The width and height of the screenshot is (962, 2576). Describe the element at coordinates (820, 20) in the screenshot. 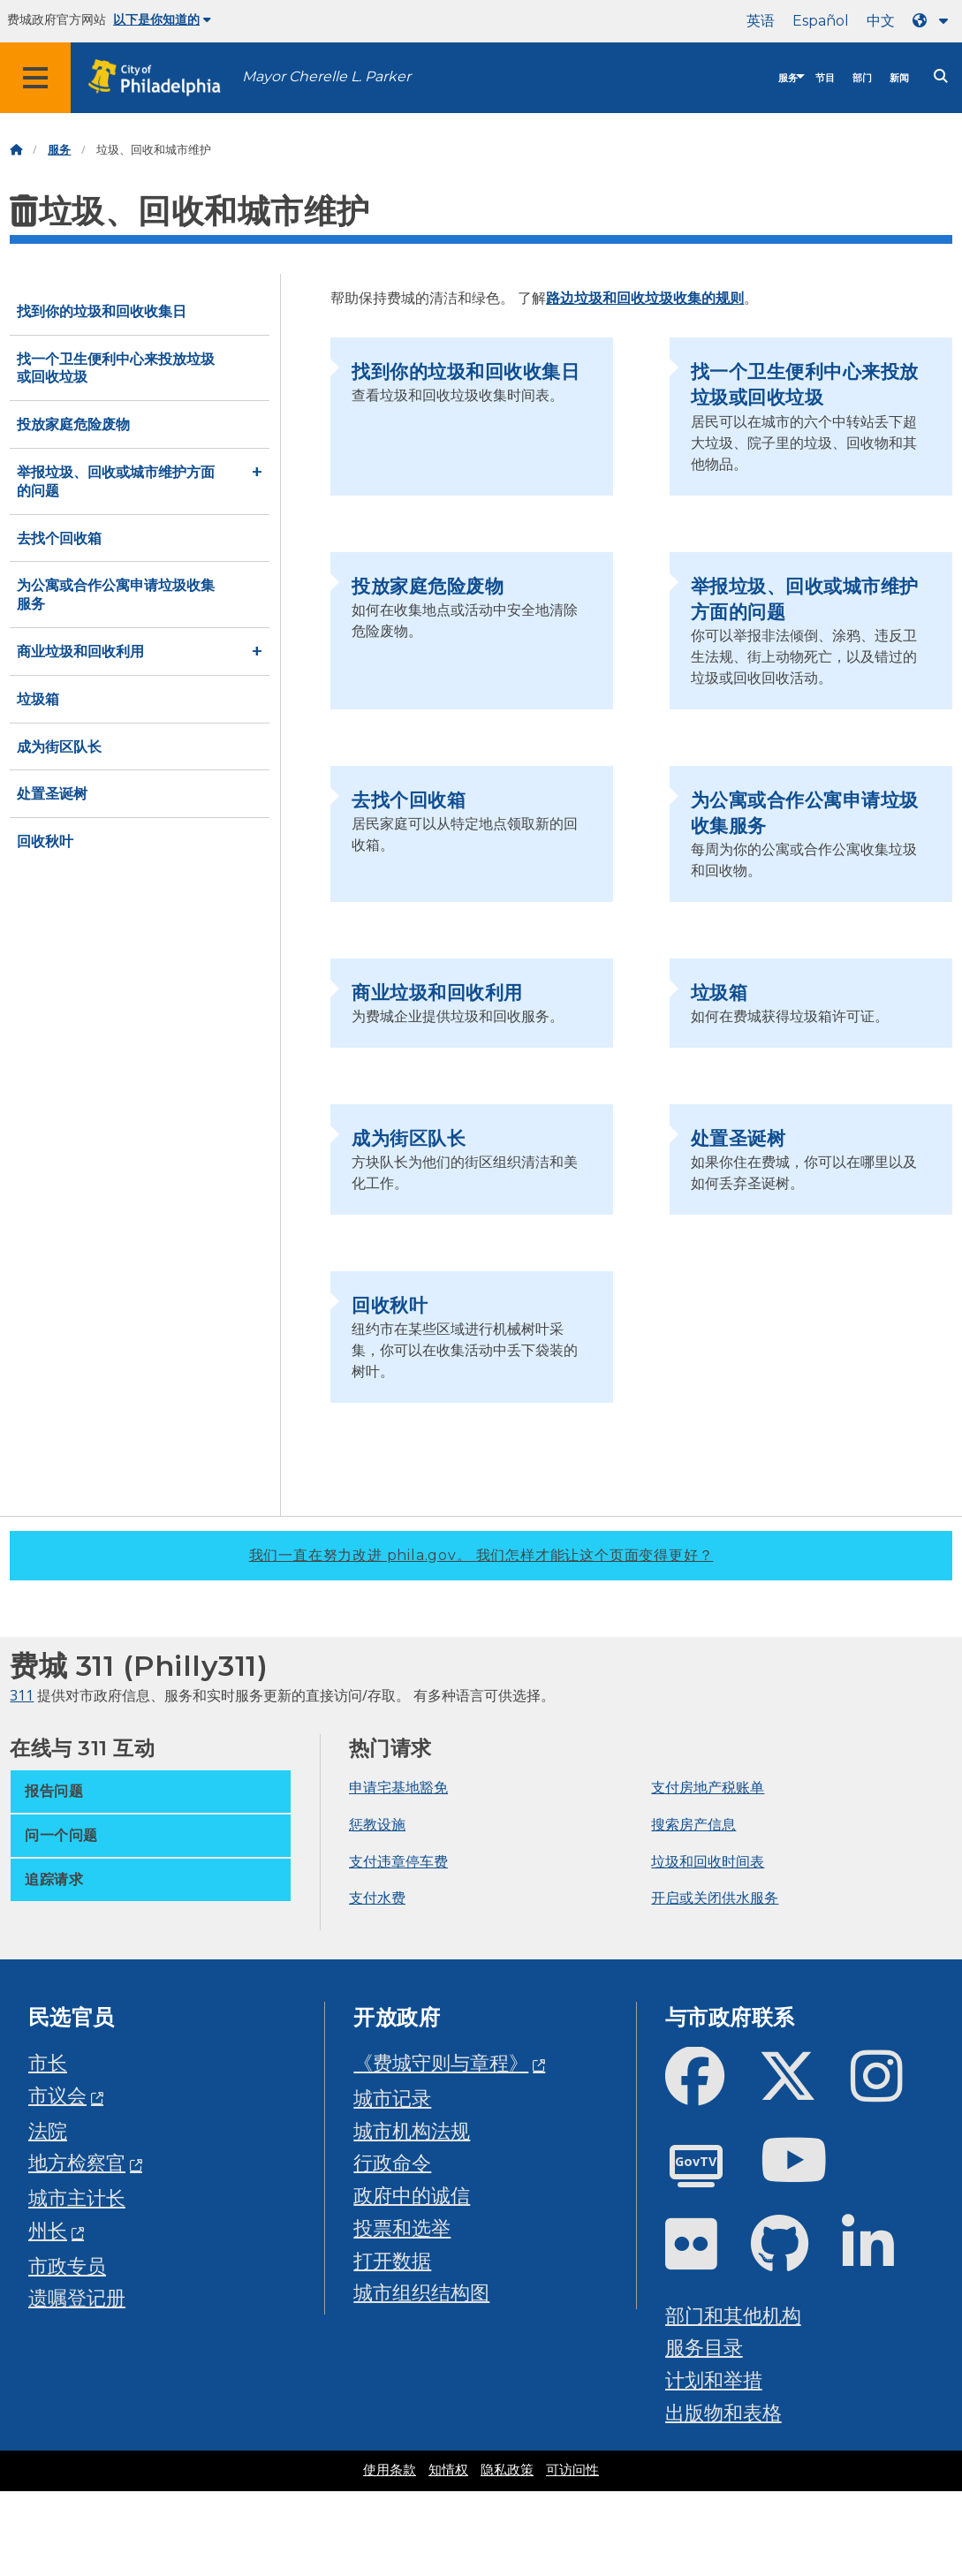

I see `Español` at that location.